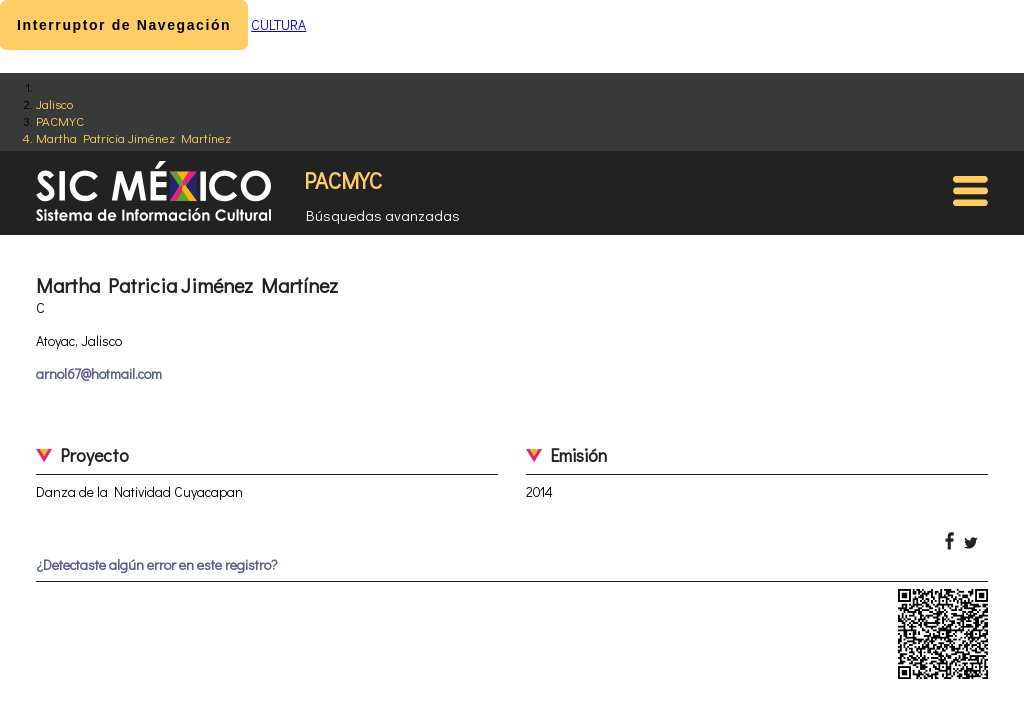  Describe the element at coordinates (99, 373) in the screenshot. I see `arnol67@hotmail.com` at that location.